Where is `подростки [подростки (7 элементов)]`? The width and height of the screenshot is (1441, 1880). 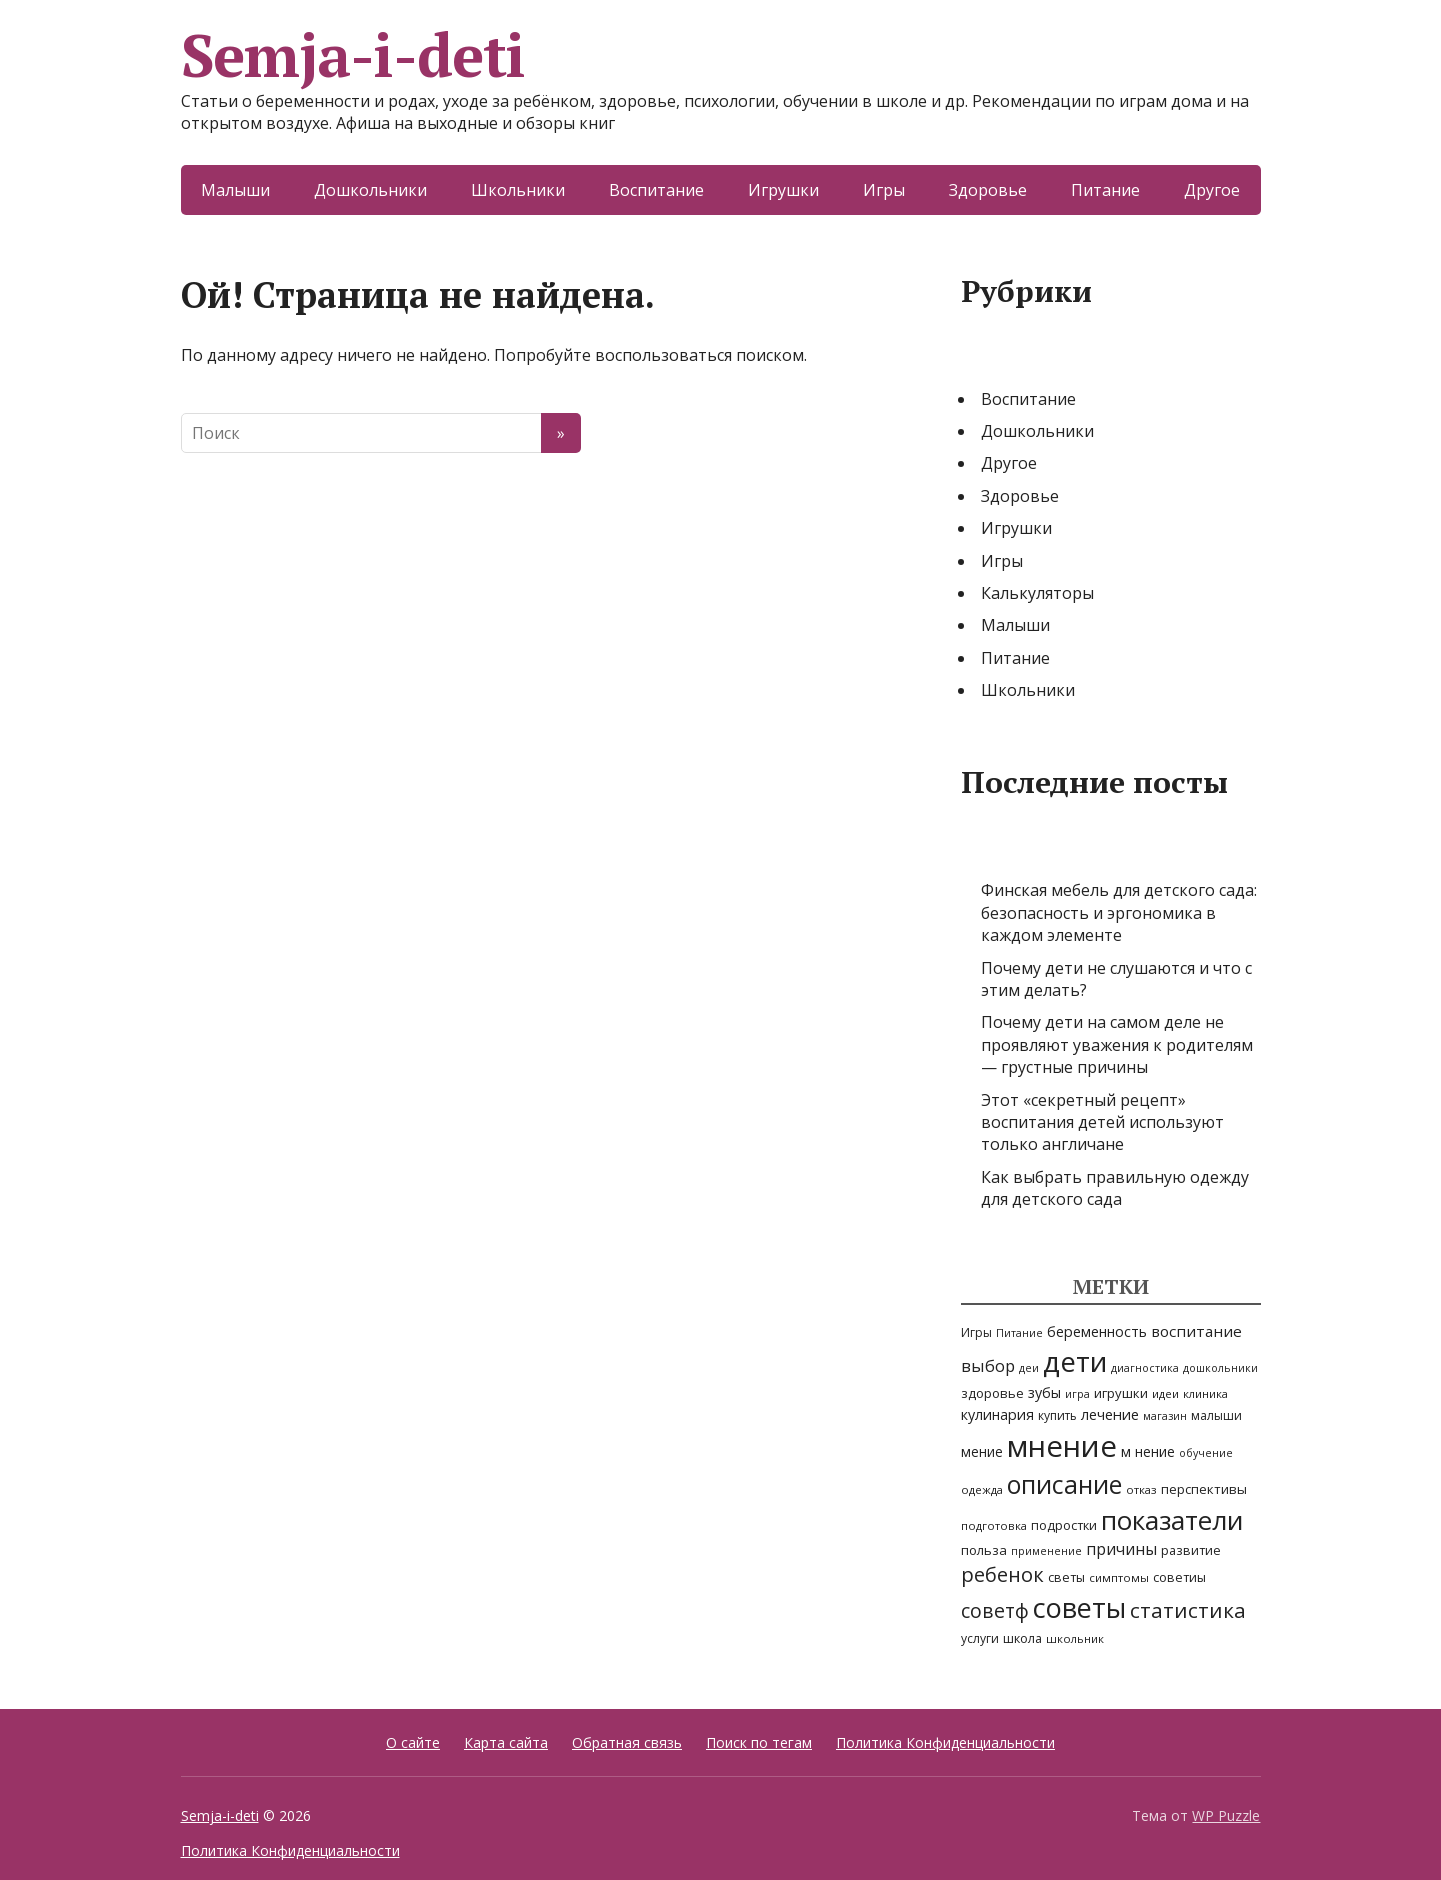
подростки [подростки (7 элементов)] is located at coordinates (1064, 1525).